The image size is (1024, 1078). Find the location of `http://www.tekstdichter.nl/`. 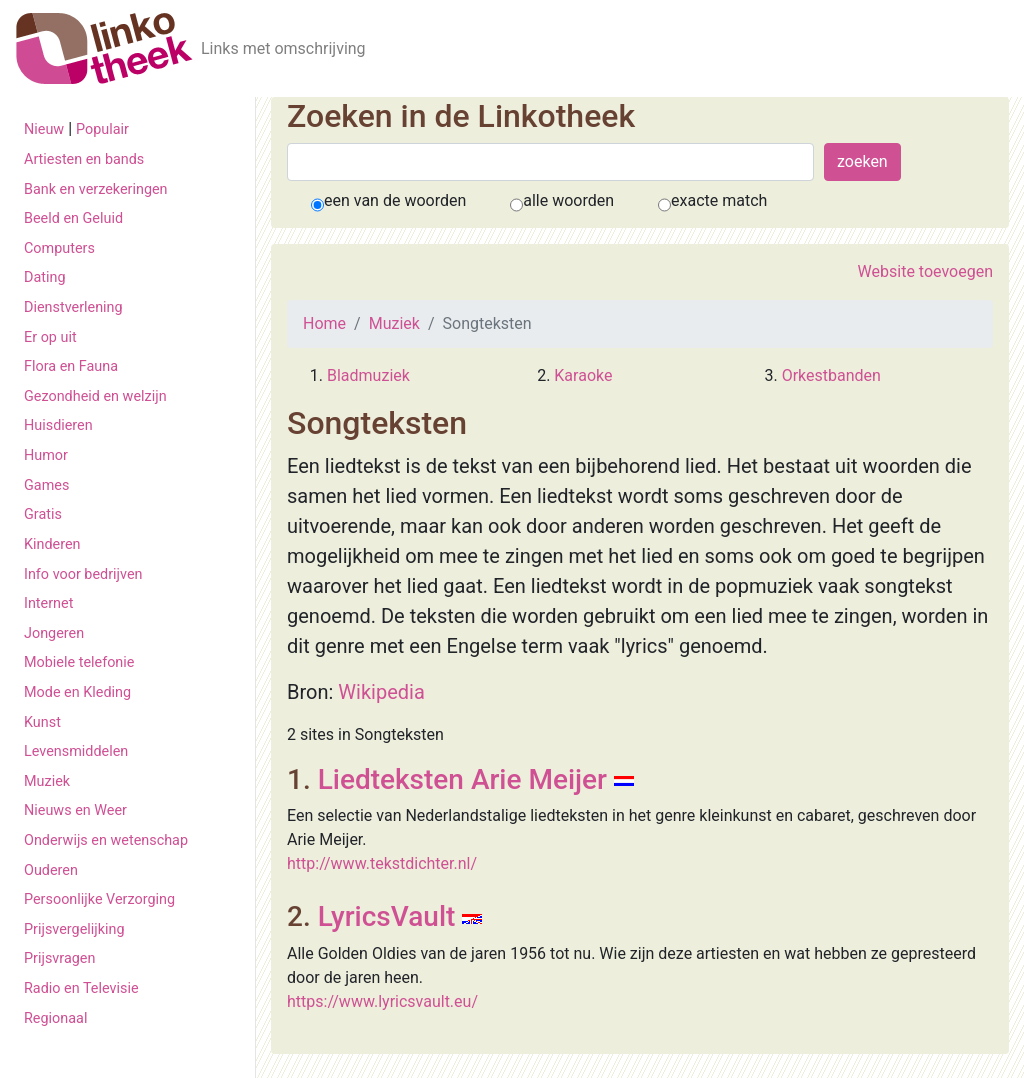

http://www.tekstdichter.nl/ is located at coordinates (382, 863).